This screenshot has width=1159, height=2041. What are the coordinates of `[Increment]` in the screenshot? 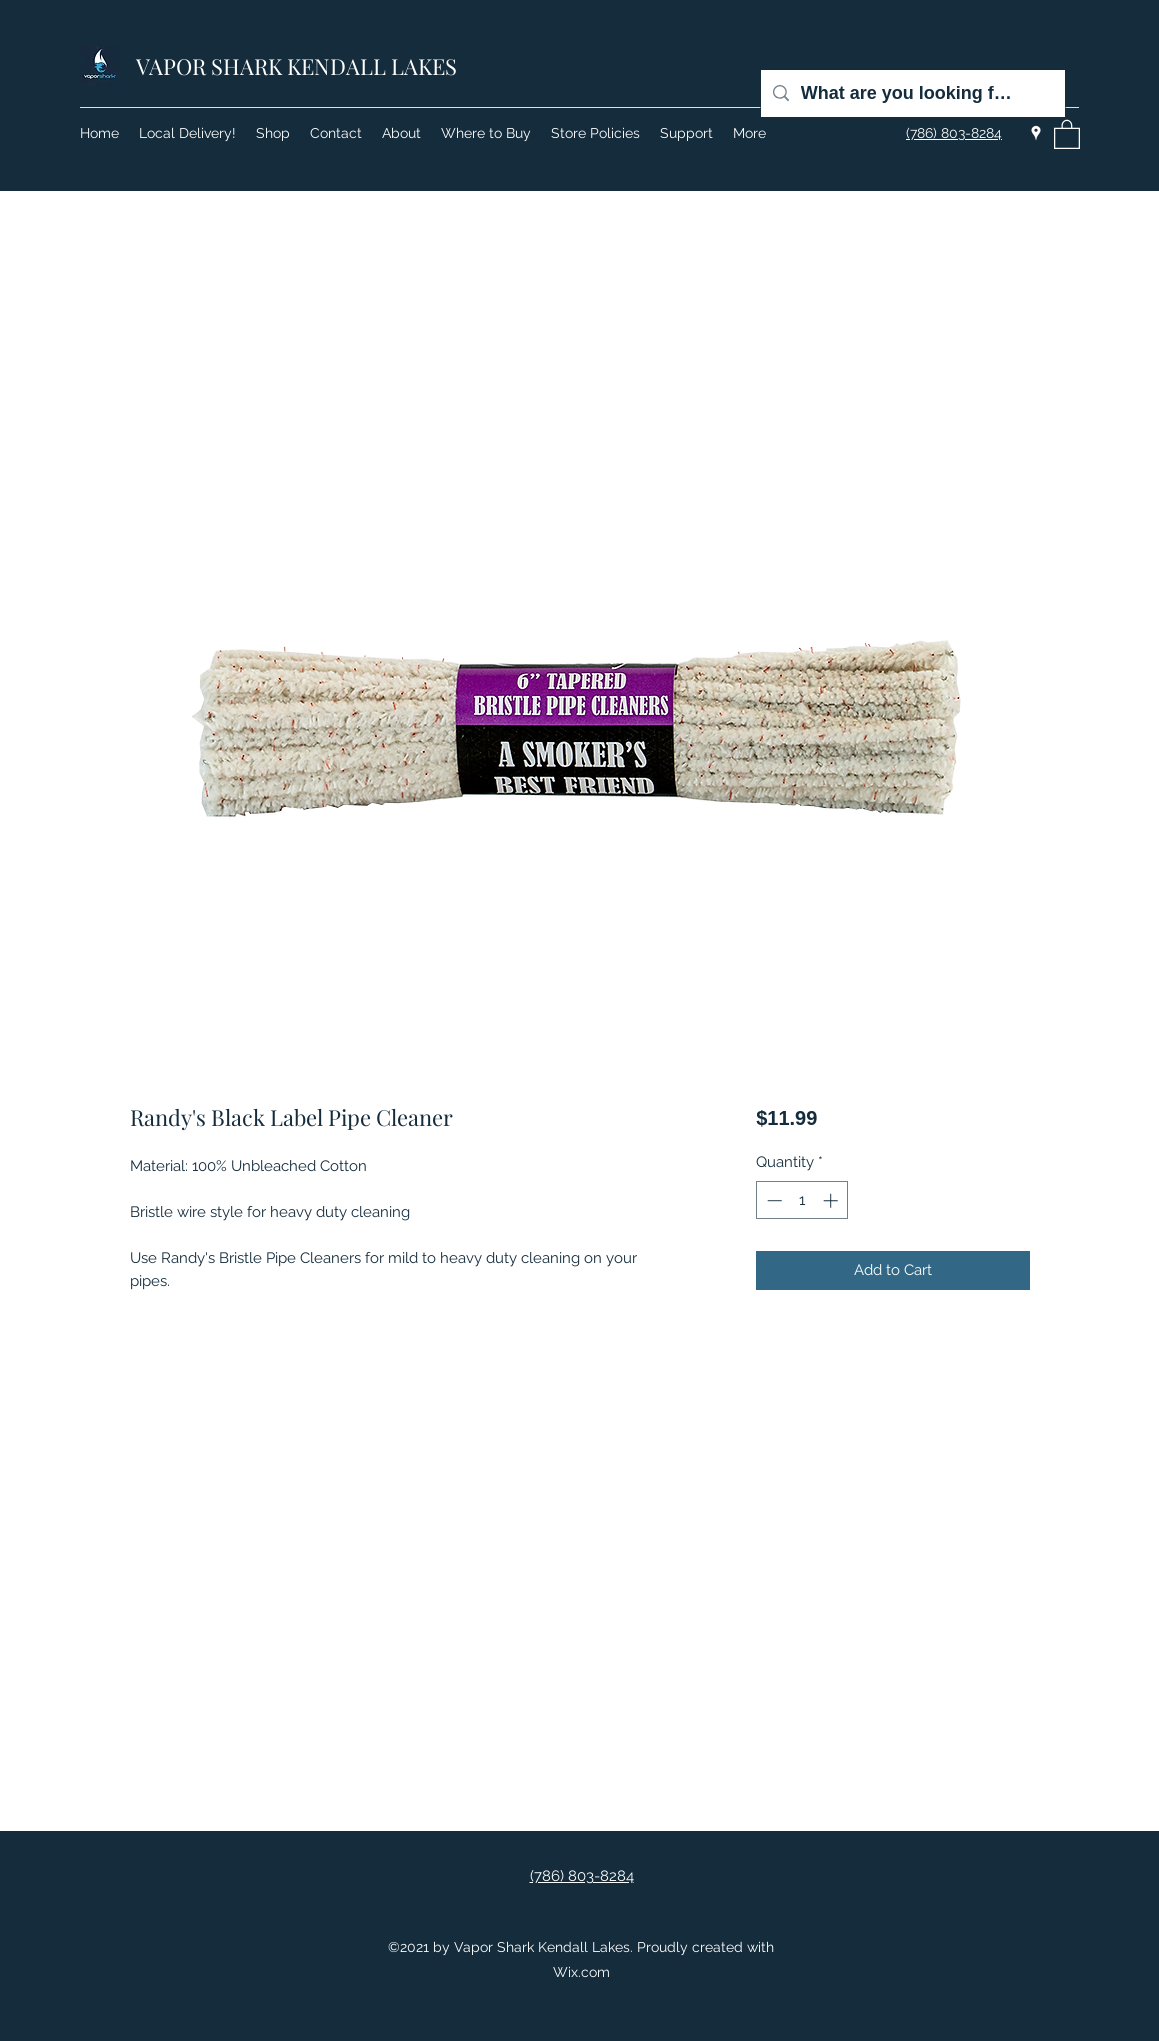 It's located at (832, 1200).